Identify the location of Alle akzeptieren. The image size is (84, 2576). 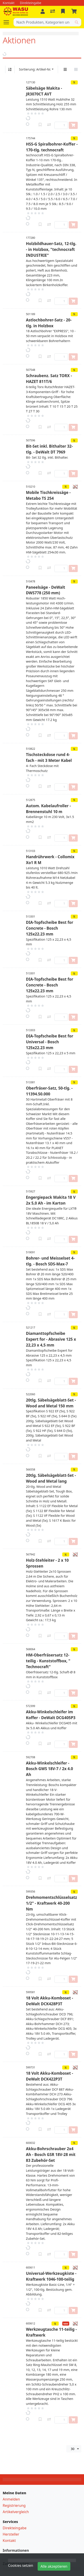
(54, 2566).